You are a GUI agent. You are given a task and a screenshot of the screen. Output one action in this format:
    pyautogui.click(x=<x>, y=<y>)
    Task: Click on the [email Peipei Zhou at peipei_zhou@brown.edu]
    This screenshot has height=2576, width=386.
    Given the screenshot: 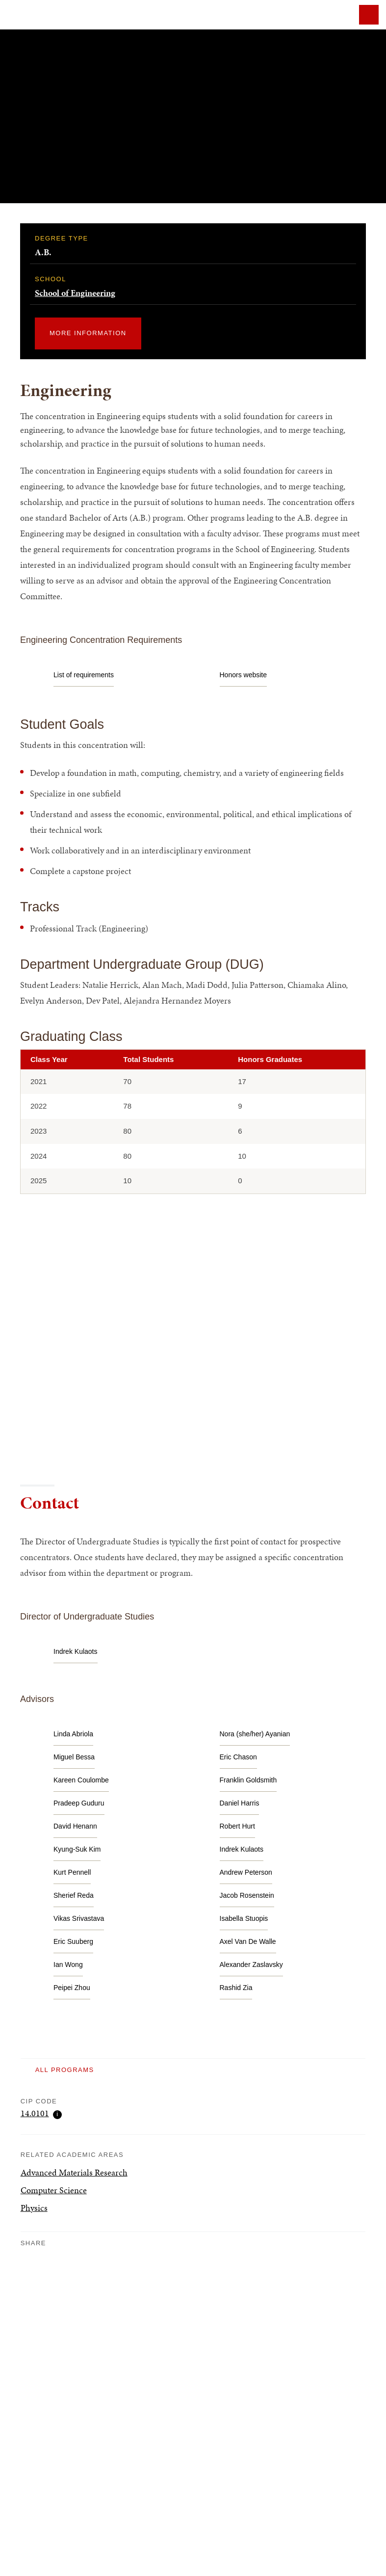 What is the action you would take?
    pyautogui.click(x=71, y=1987)
    